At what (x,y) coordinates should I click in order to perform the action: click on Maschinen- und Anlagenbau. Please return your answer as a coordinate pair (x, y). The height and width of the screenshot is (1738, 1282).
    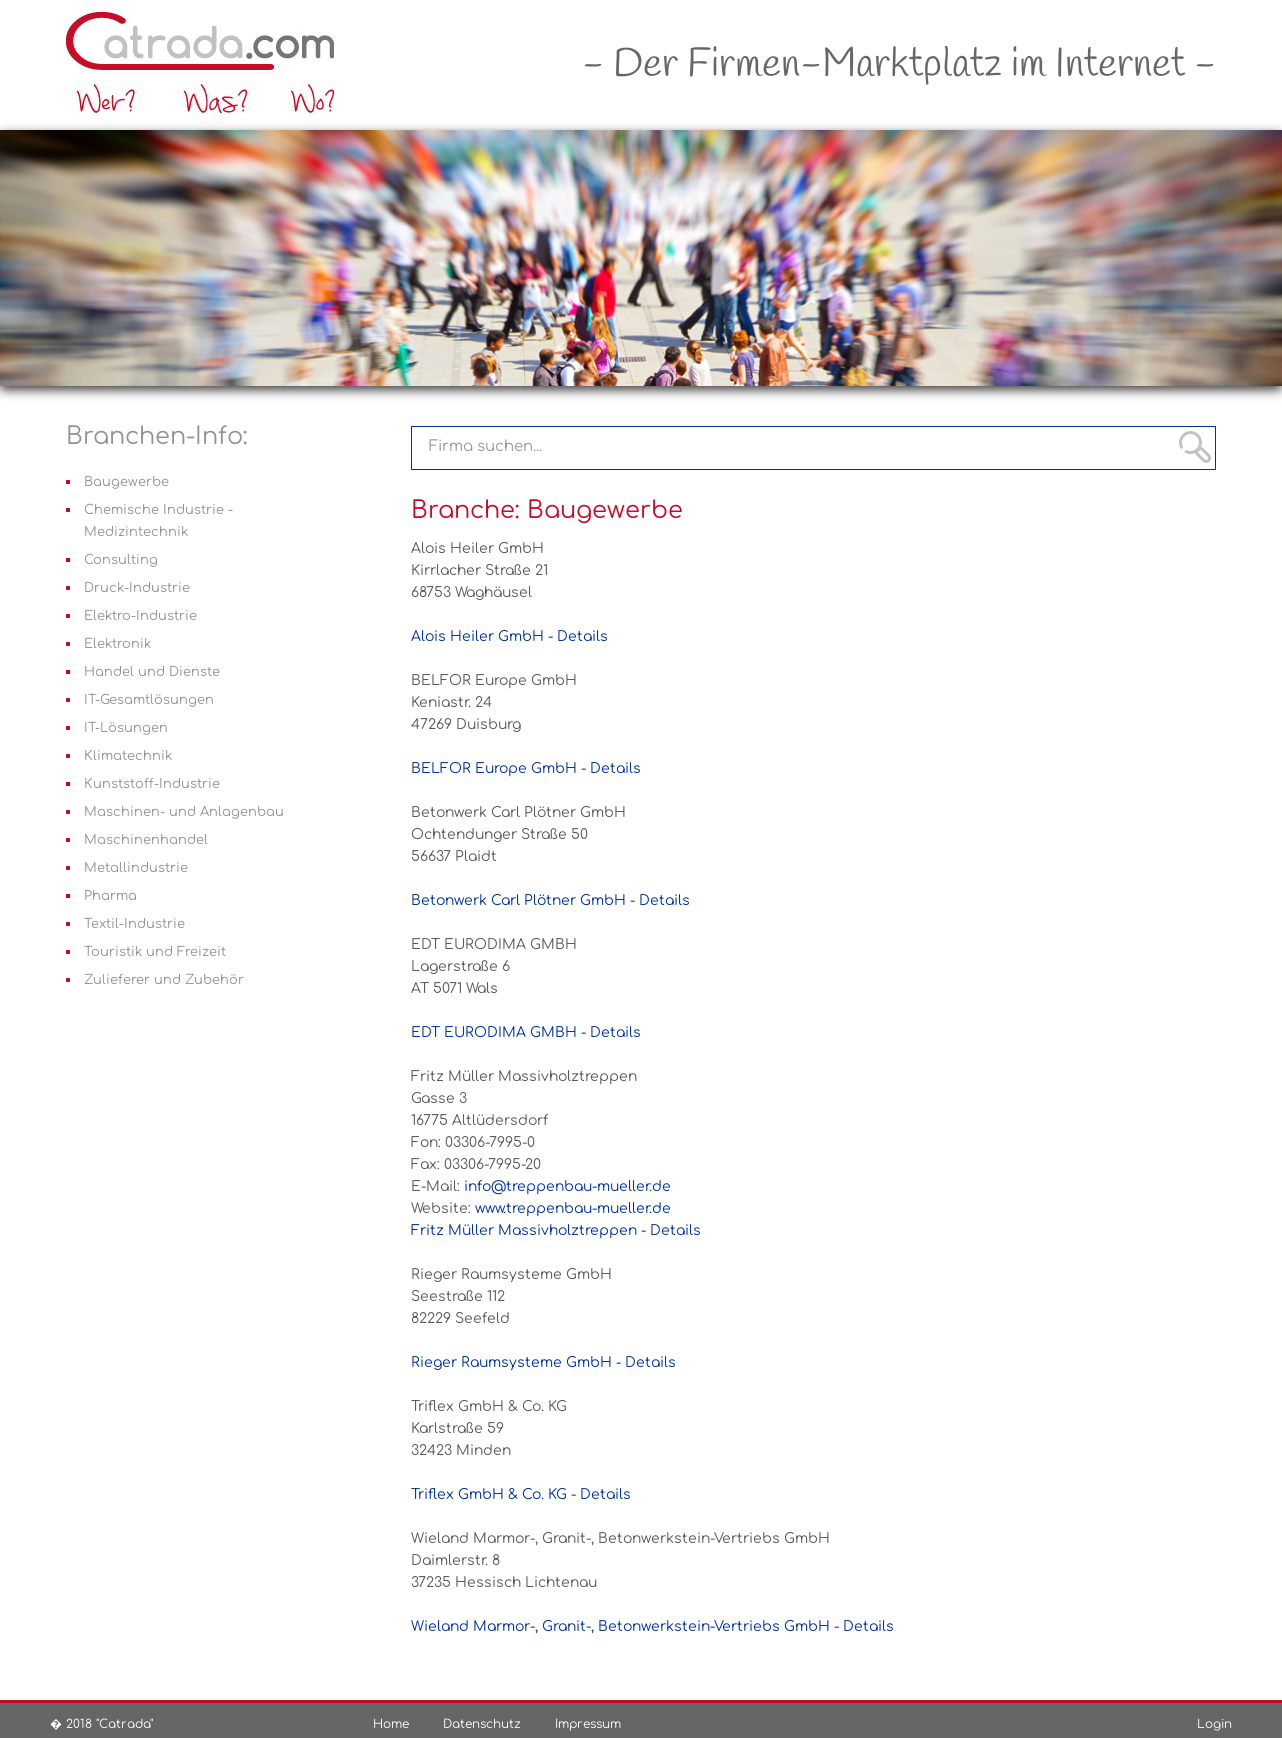
    Looking at the image, I should click on (184, 812).